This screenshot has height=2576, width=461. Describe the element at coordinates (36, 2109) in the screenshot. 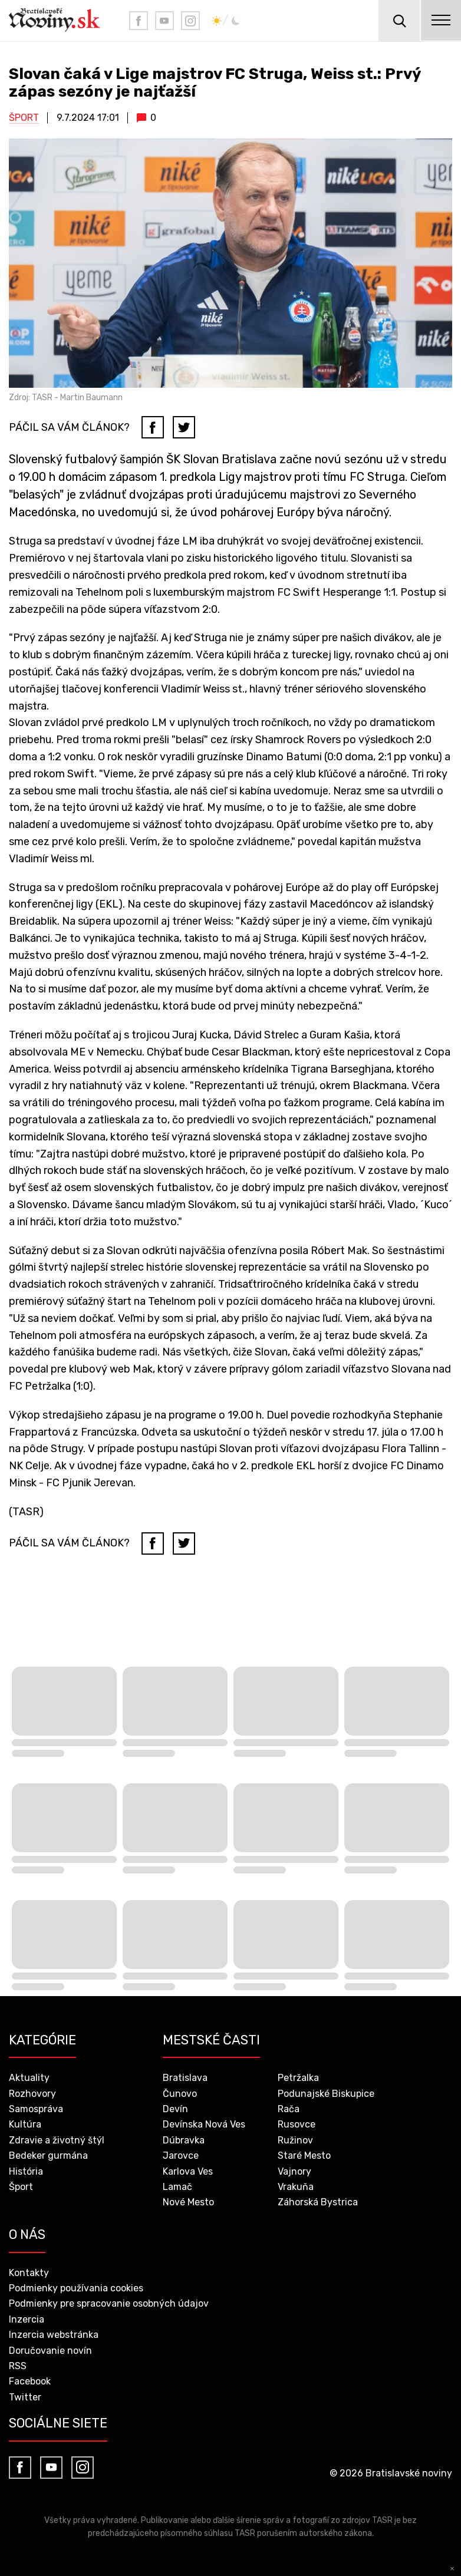

I see `Samospráva` at that location.